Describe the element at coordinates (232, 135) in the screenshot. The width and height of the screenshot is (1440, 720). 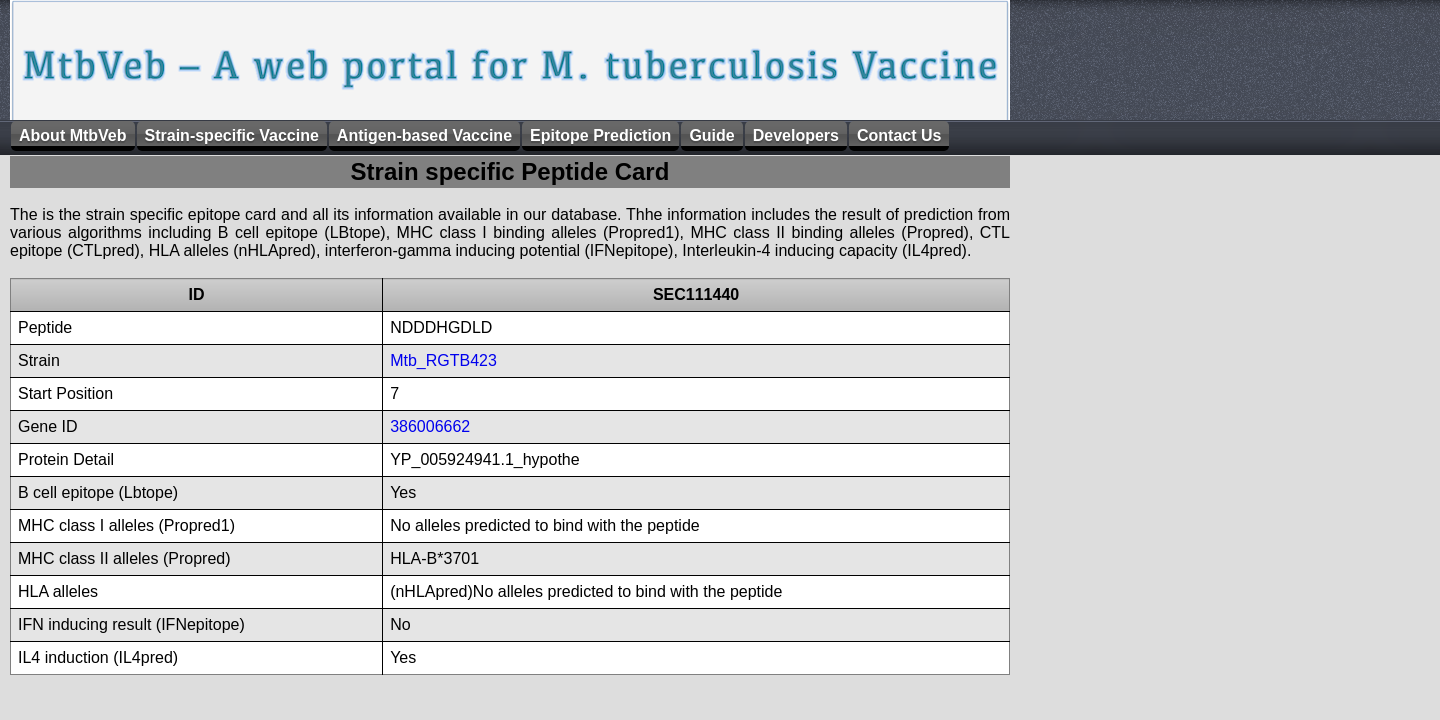
I see `Strain-specific Vaccine` at that location.